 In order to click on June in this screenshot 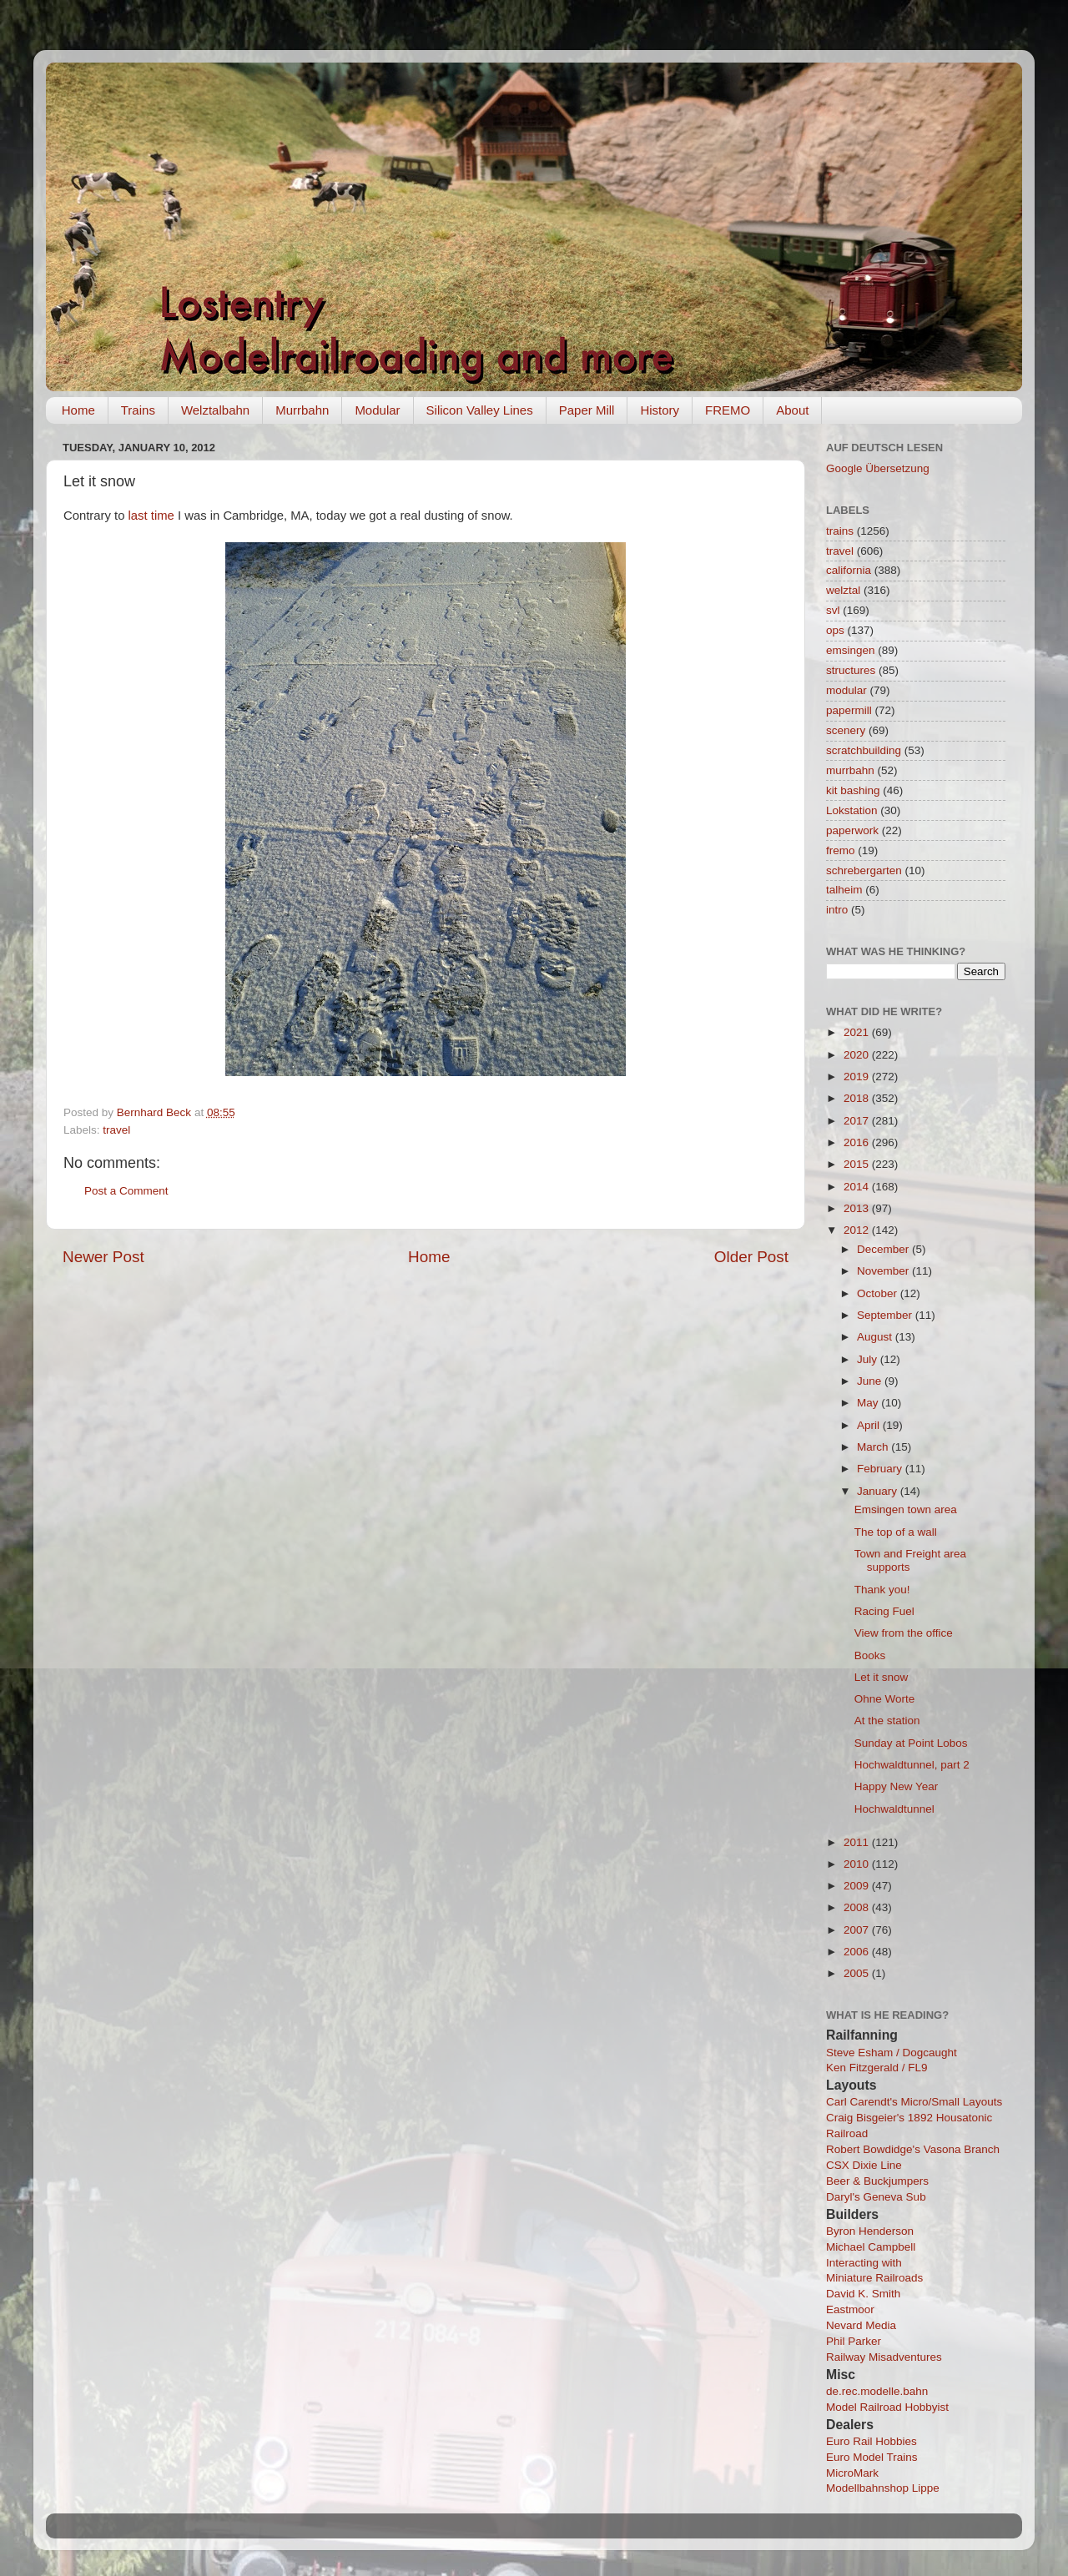, I will do `click(870, 1381)`.